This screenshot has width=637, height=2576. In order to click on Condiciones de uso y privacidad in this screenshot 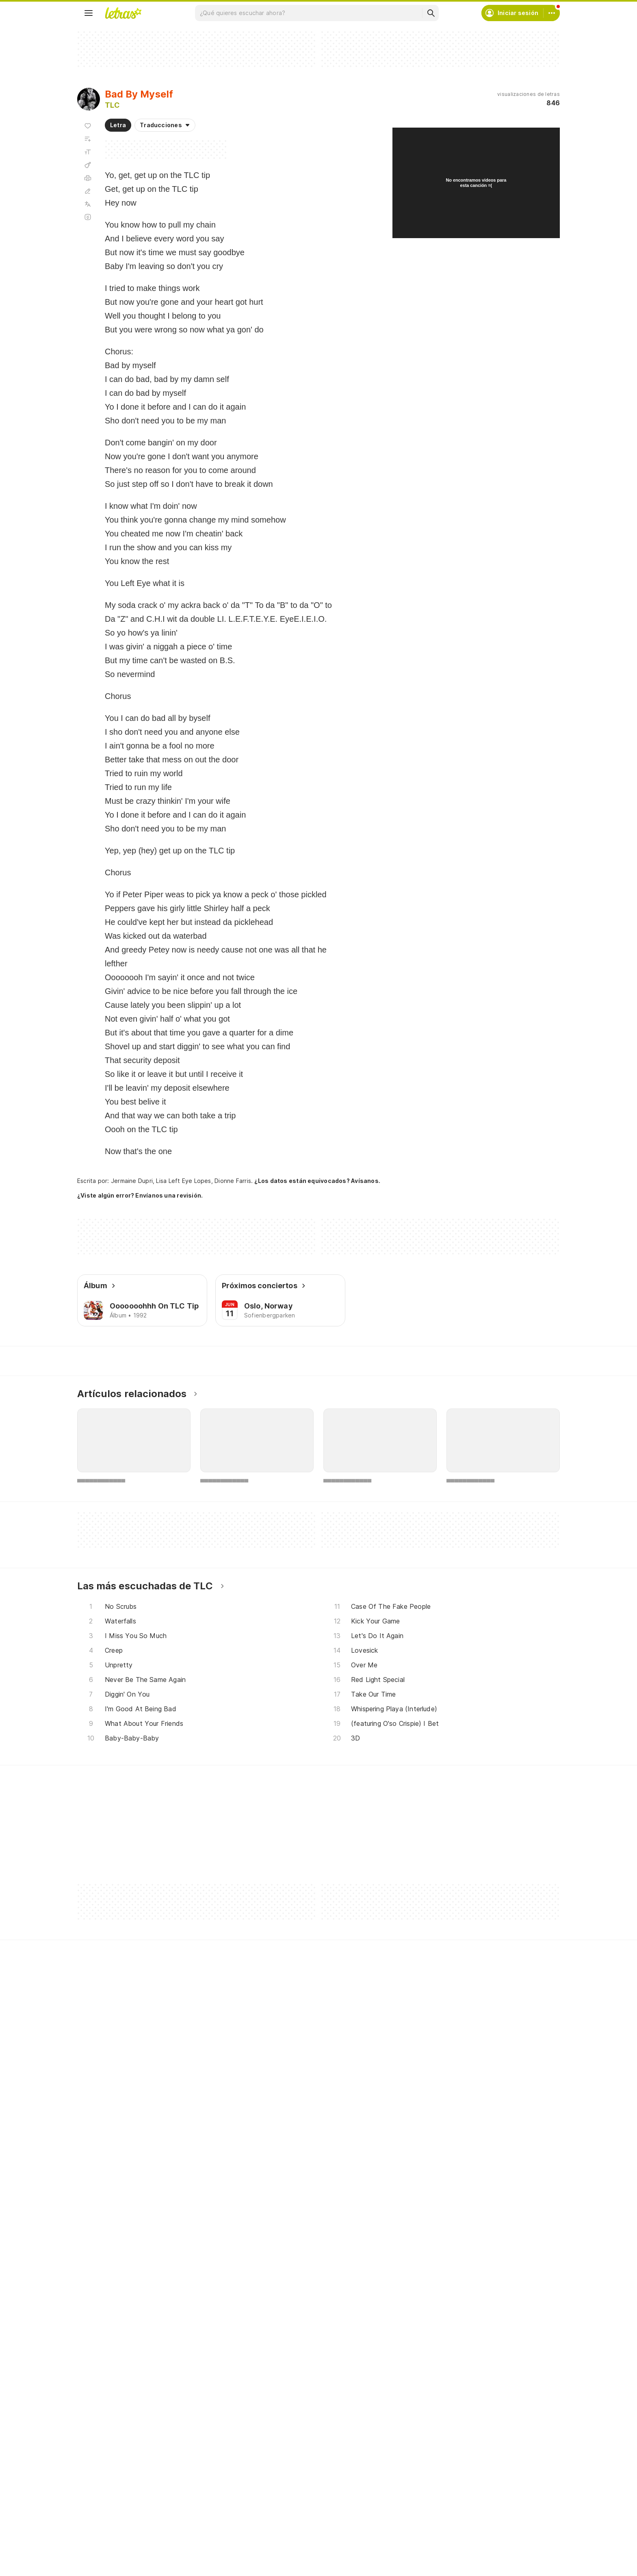, I will do `click(461, 2398)`.